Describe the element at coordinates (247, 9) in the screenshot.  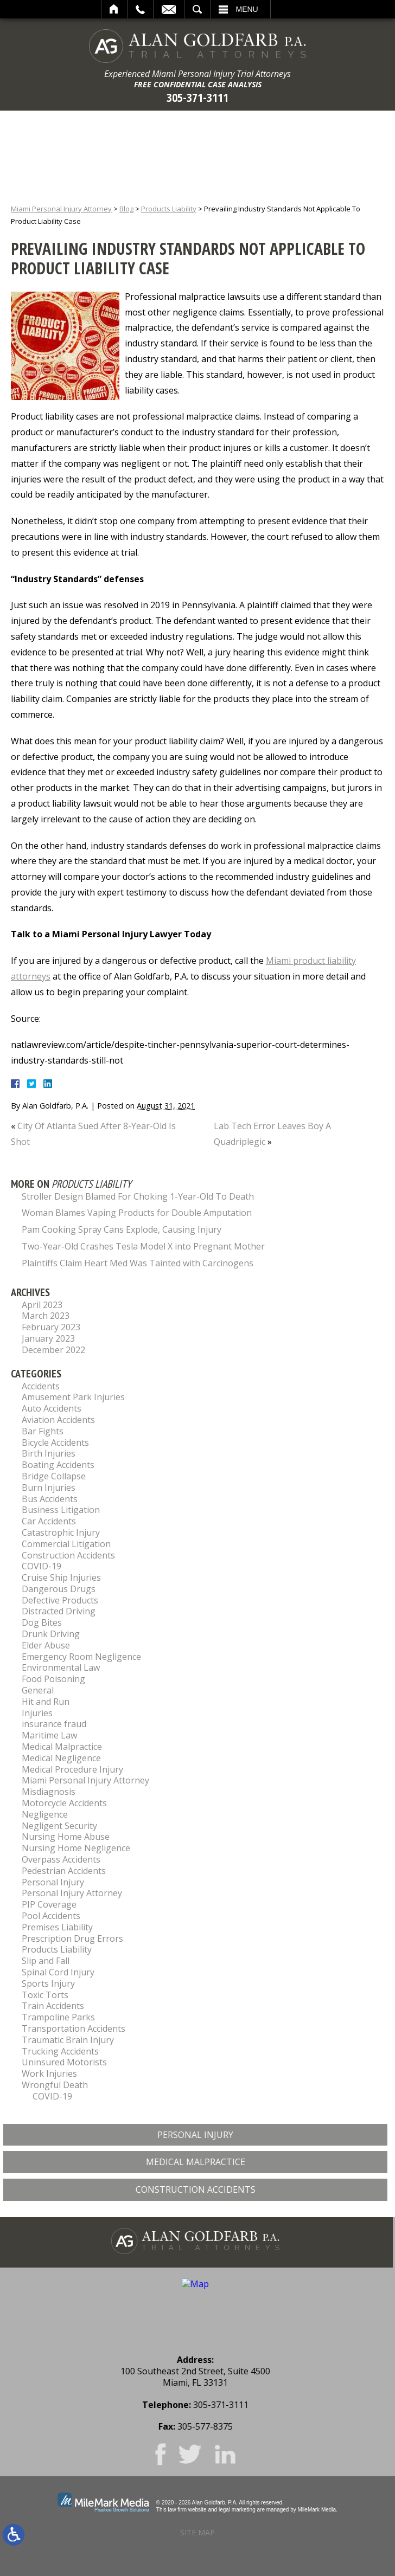
I see `Menu` at that location.